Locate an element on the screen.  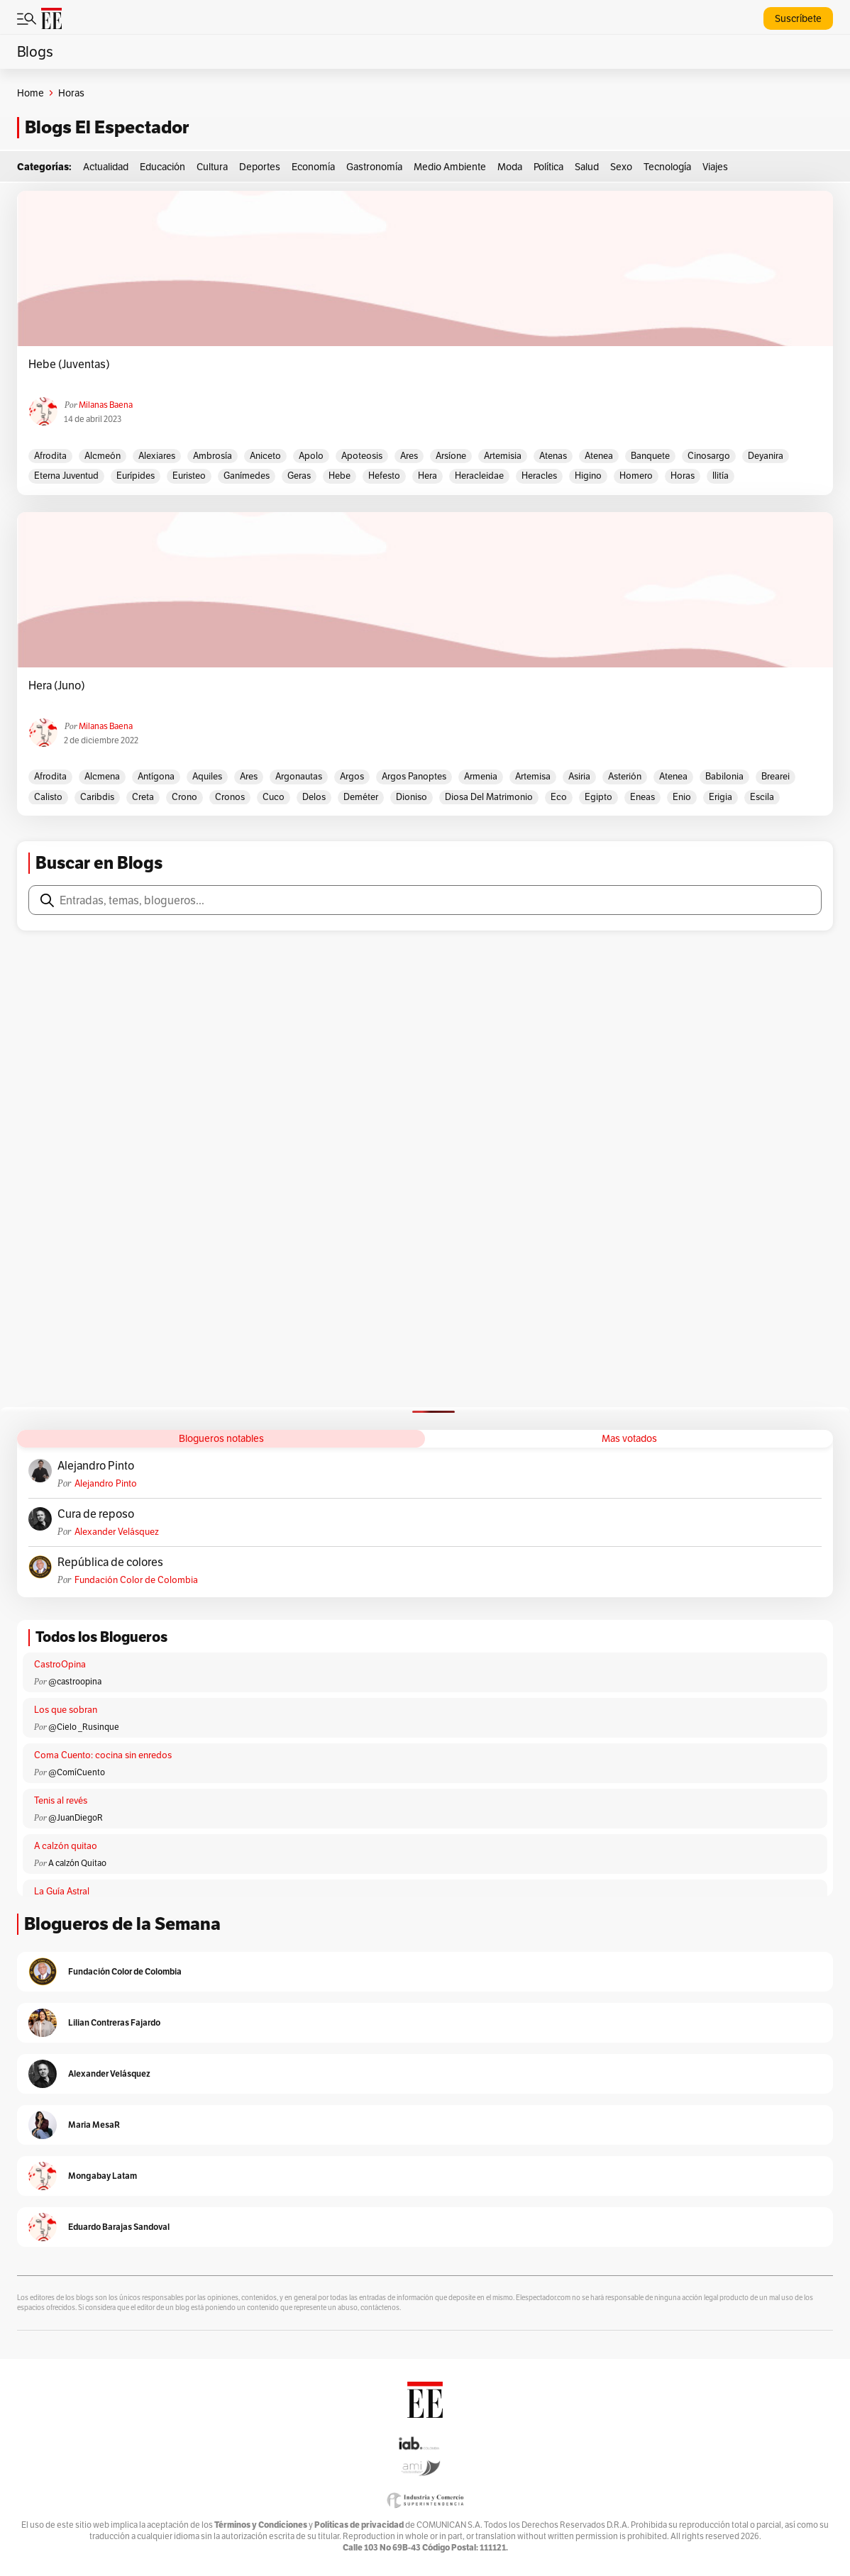
Arsíone is located at coordinates (451, 456).